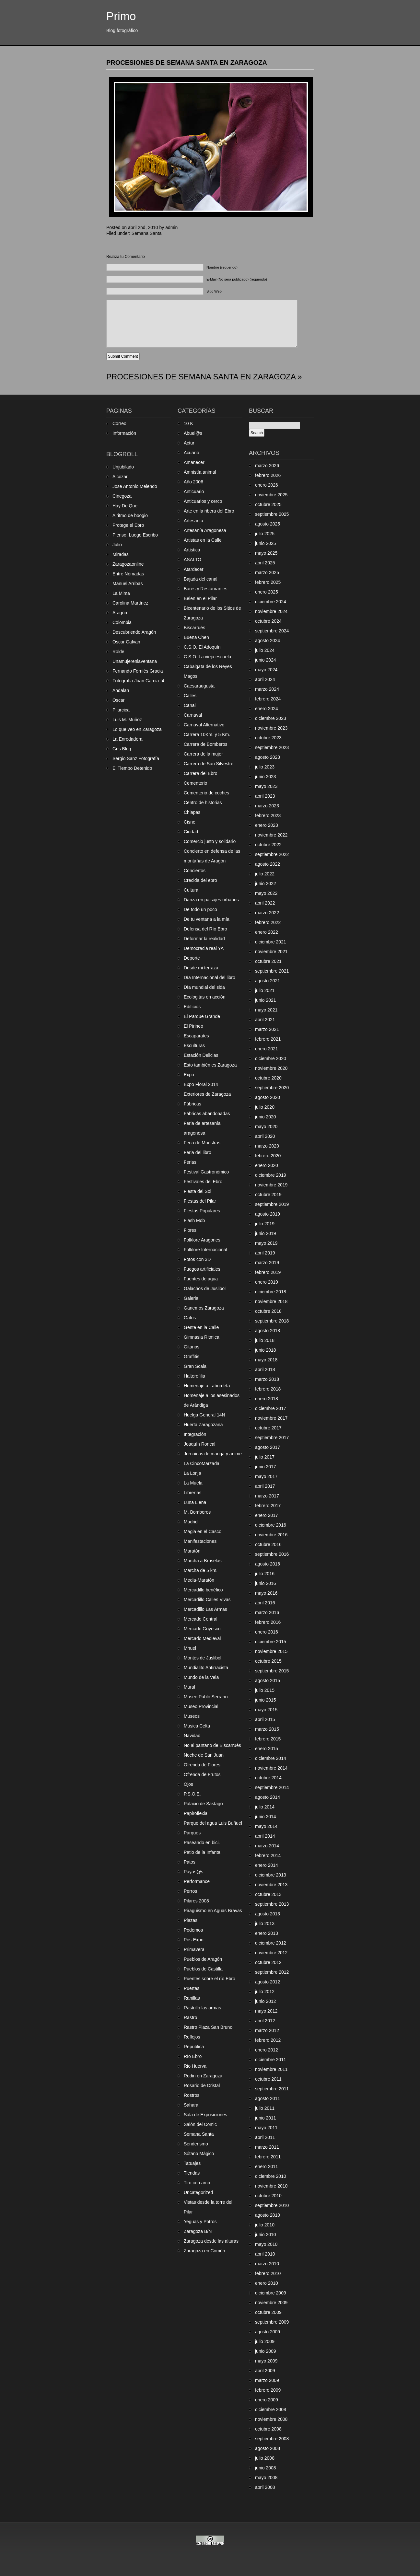  I want to click on Papiroflexia, so click(195, 1813).